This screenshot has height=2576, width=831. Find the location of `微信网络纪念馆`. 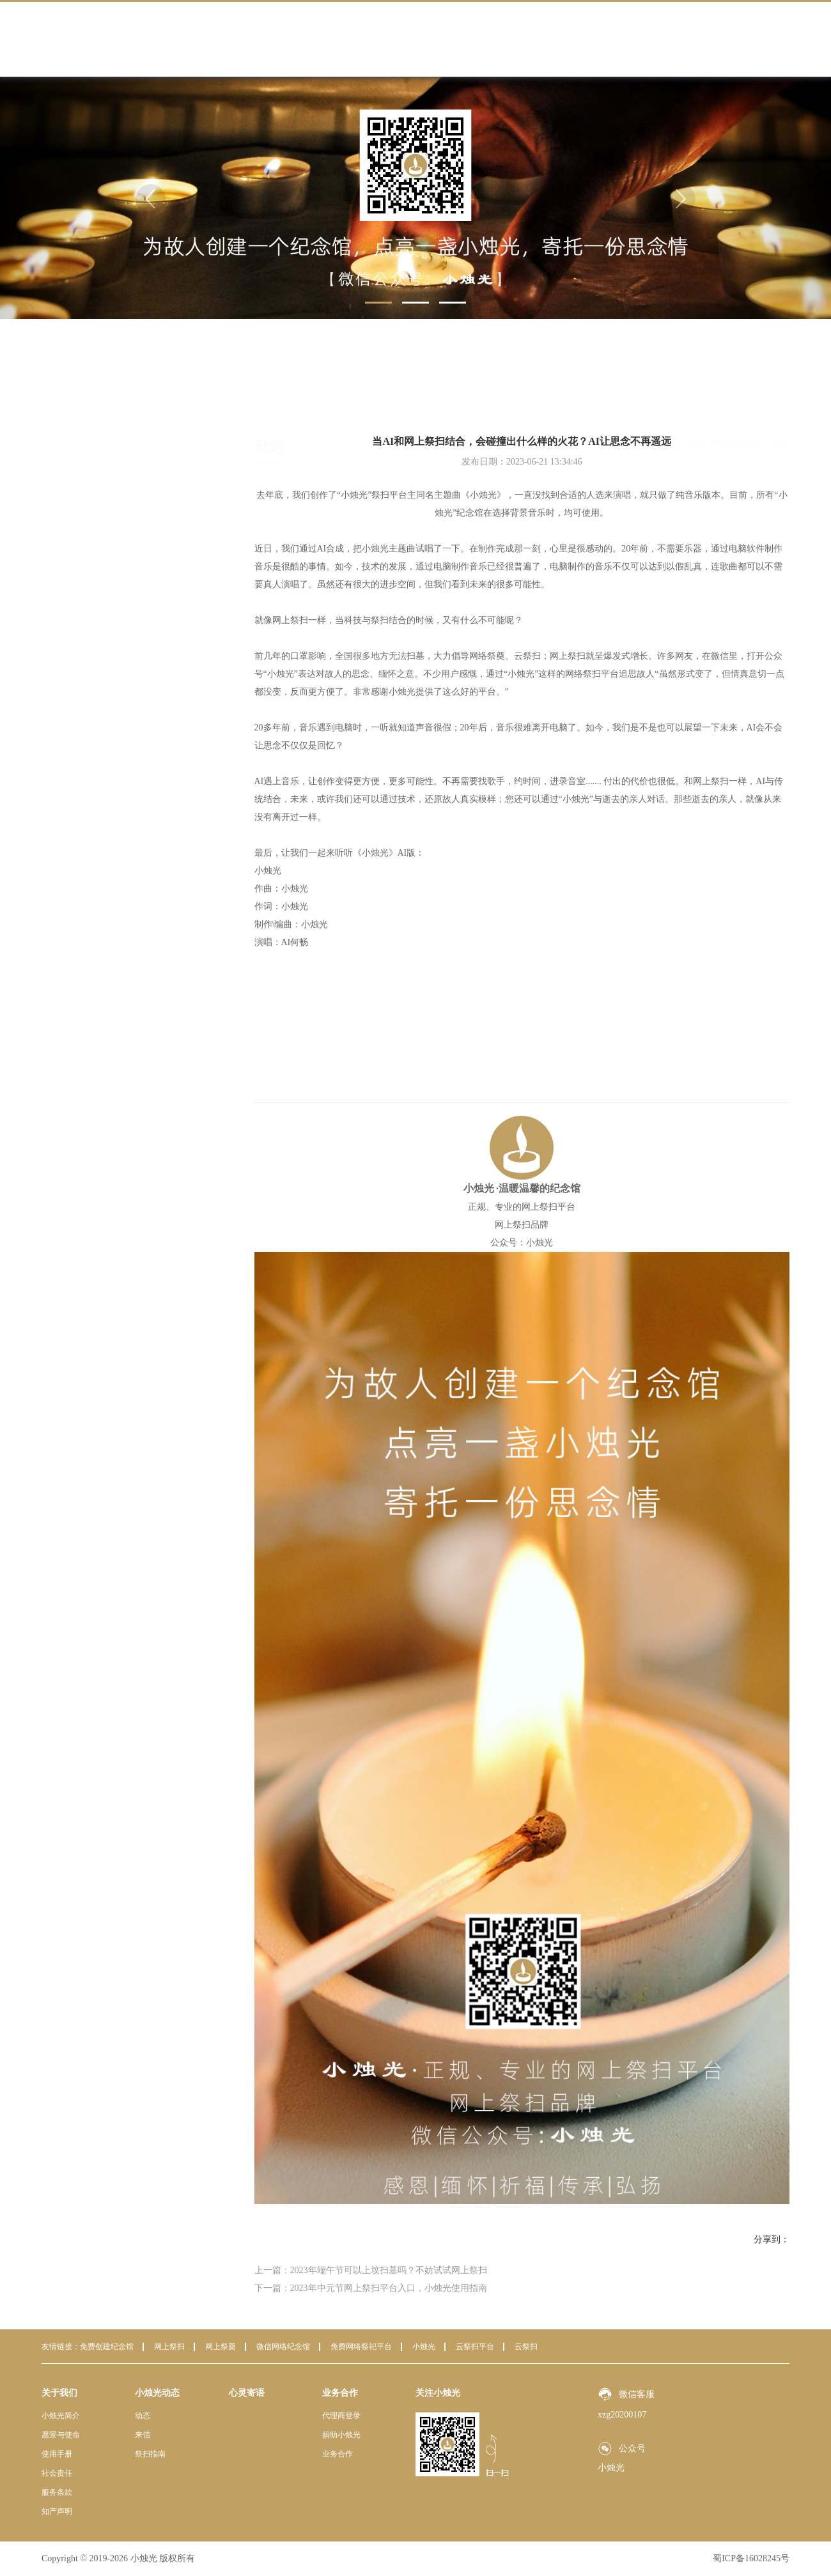

微信网络纪念馆 is located at coordinates (283, 2346).